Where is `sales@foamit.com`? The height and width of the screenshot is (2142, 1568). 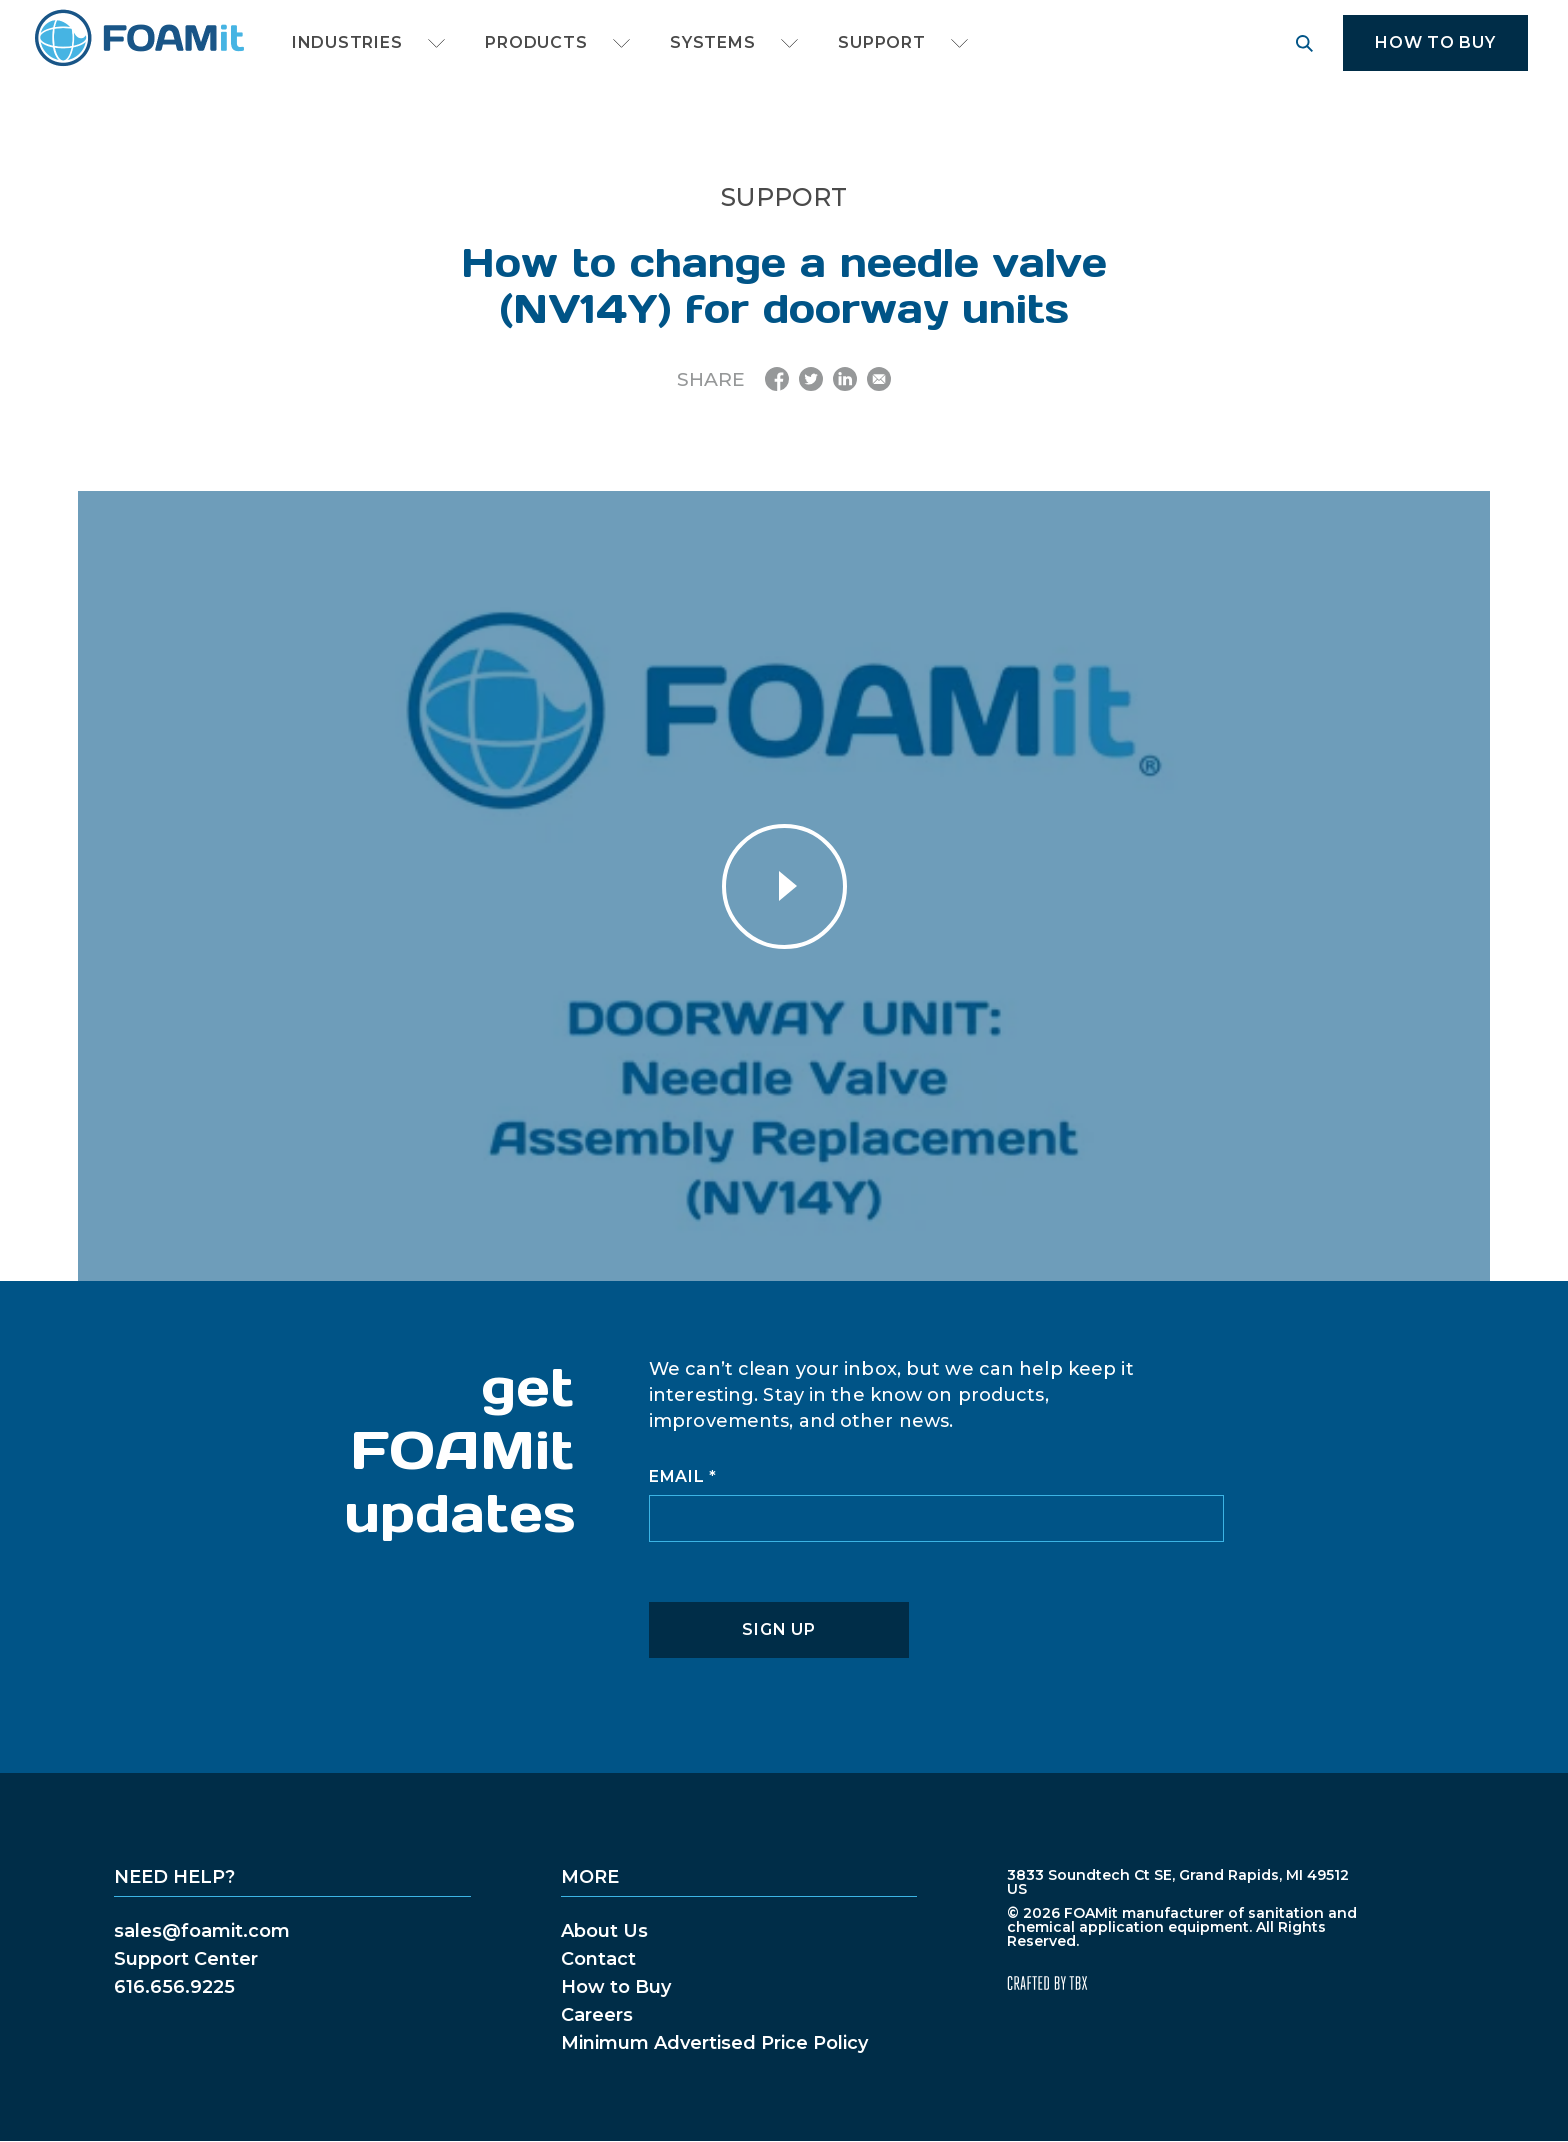
sales@foamit.com is located at coordinates (202, 1931).